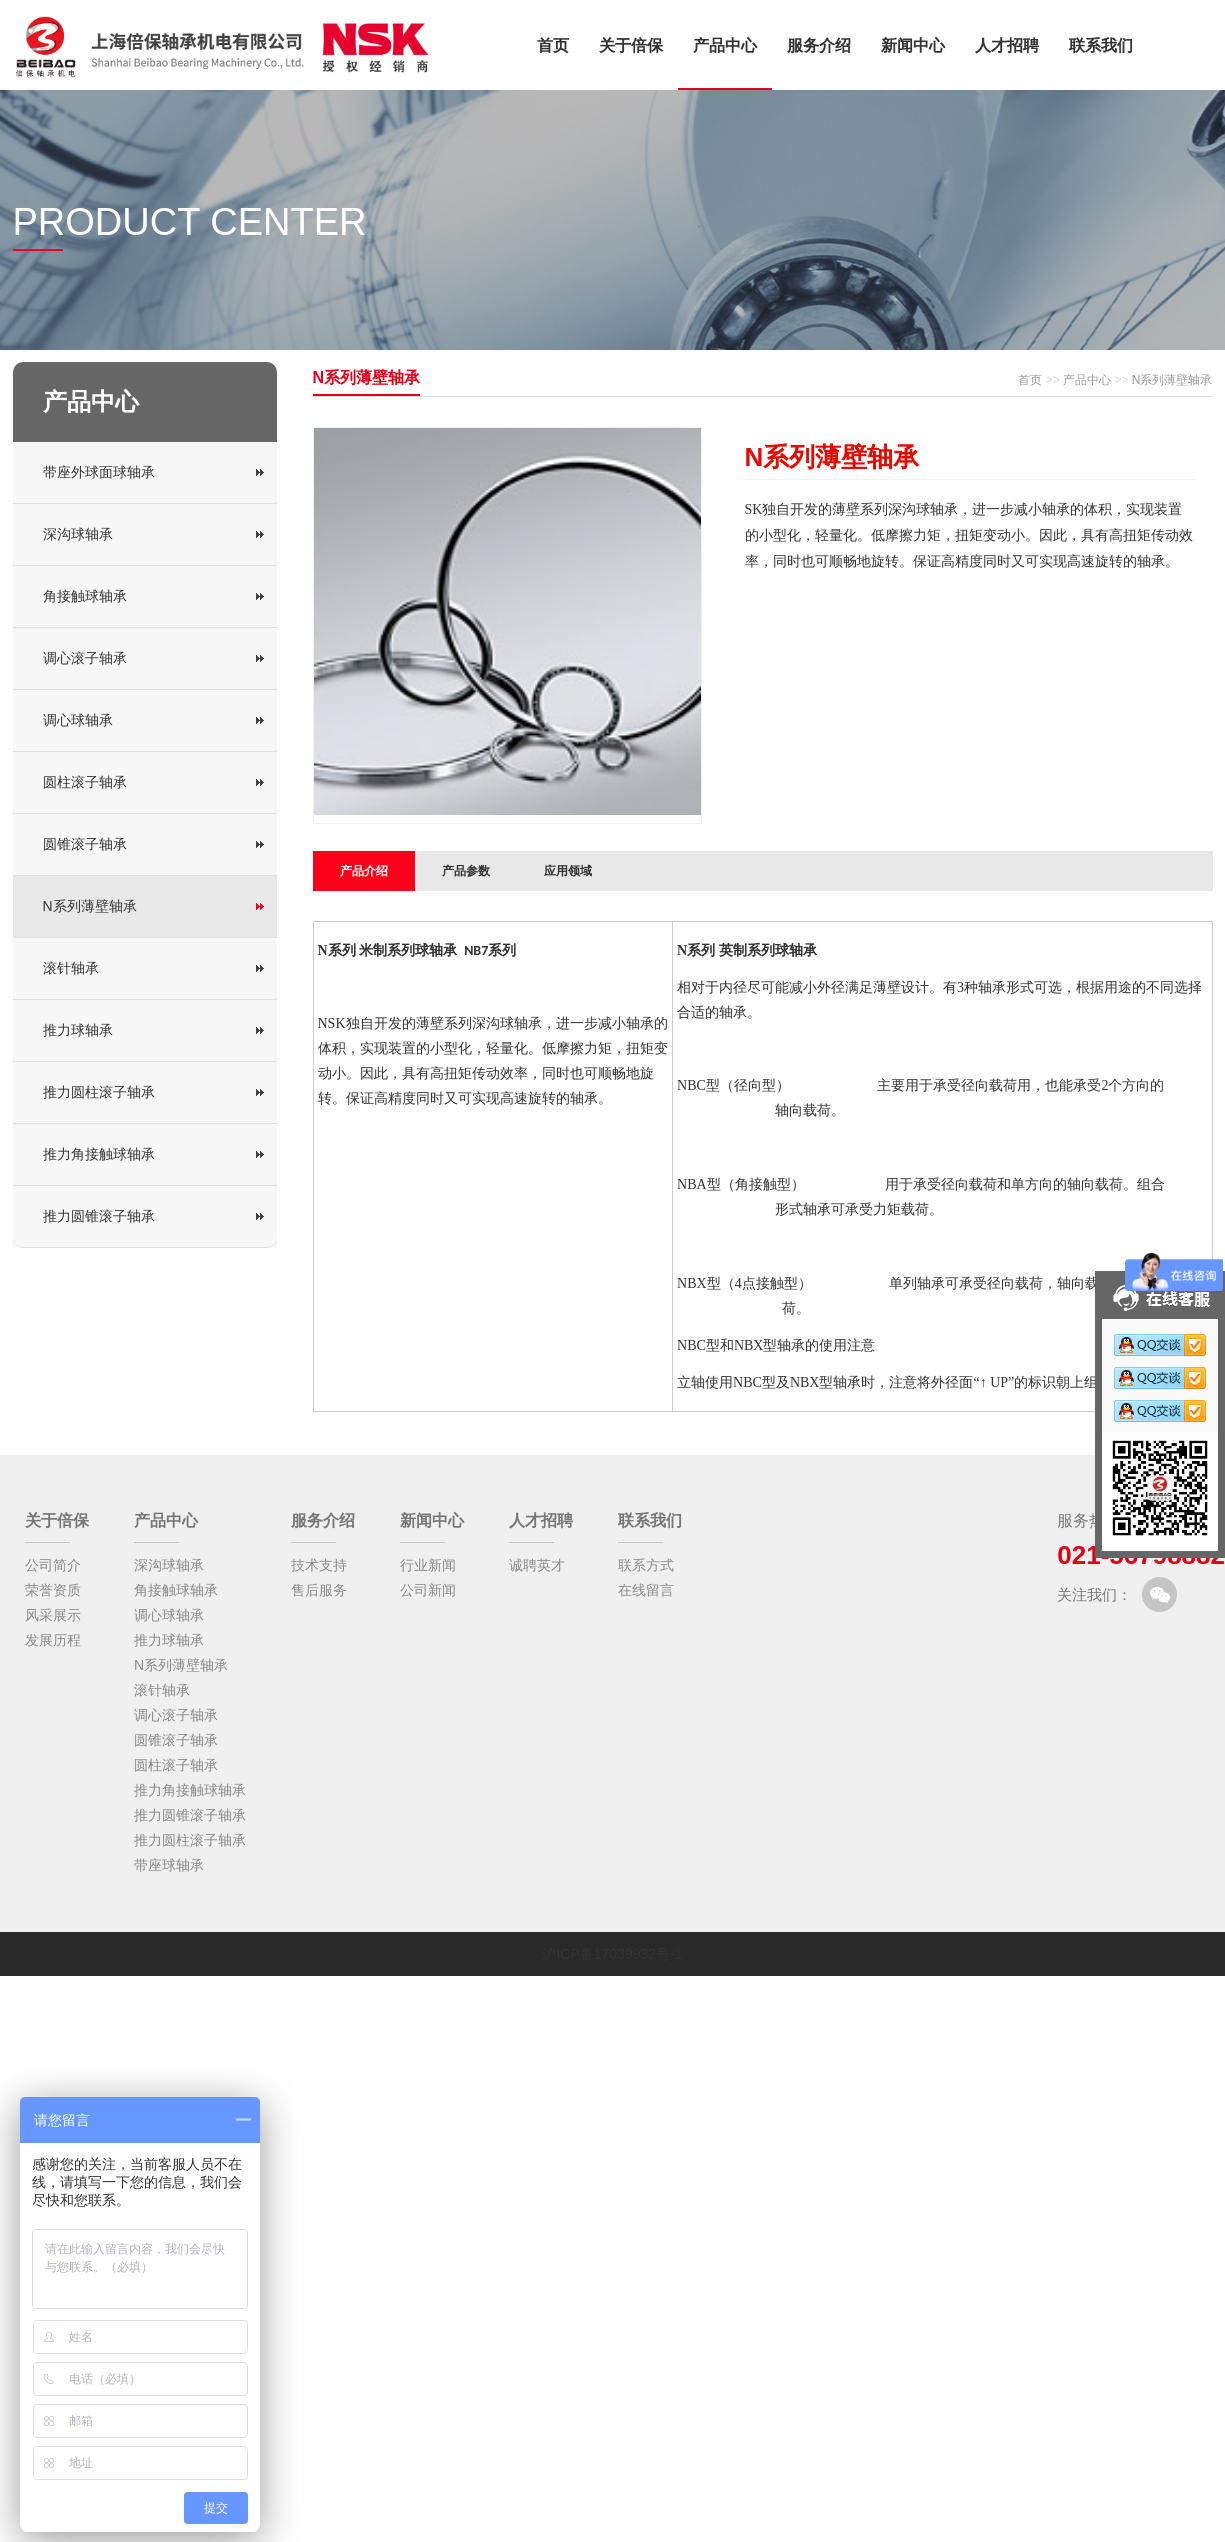  What do you see at coordinates (725, 45) in the screenshot?
I see `产品中心` at bounding box center [725, 45].